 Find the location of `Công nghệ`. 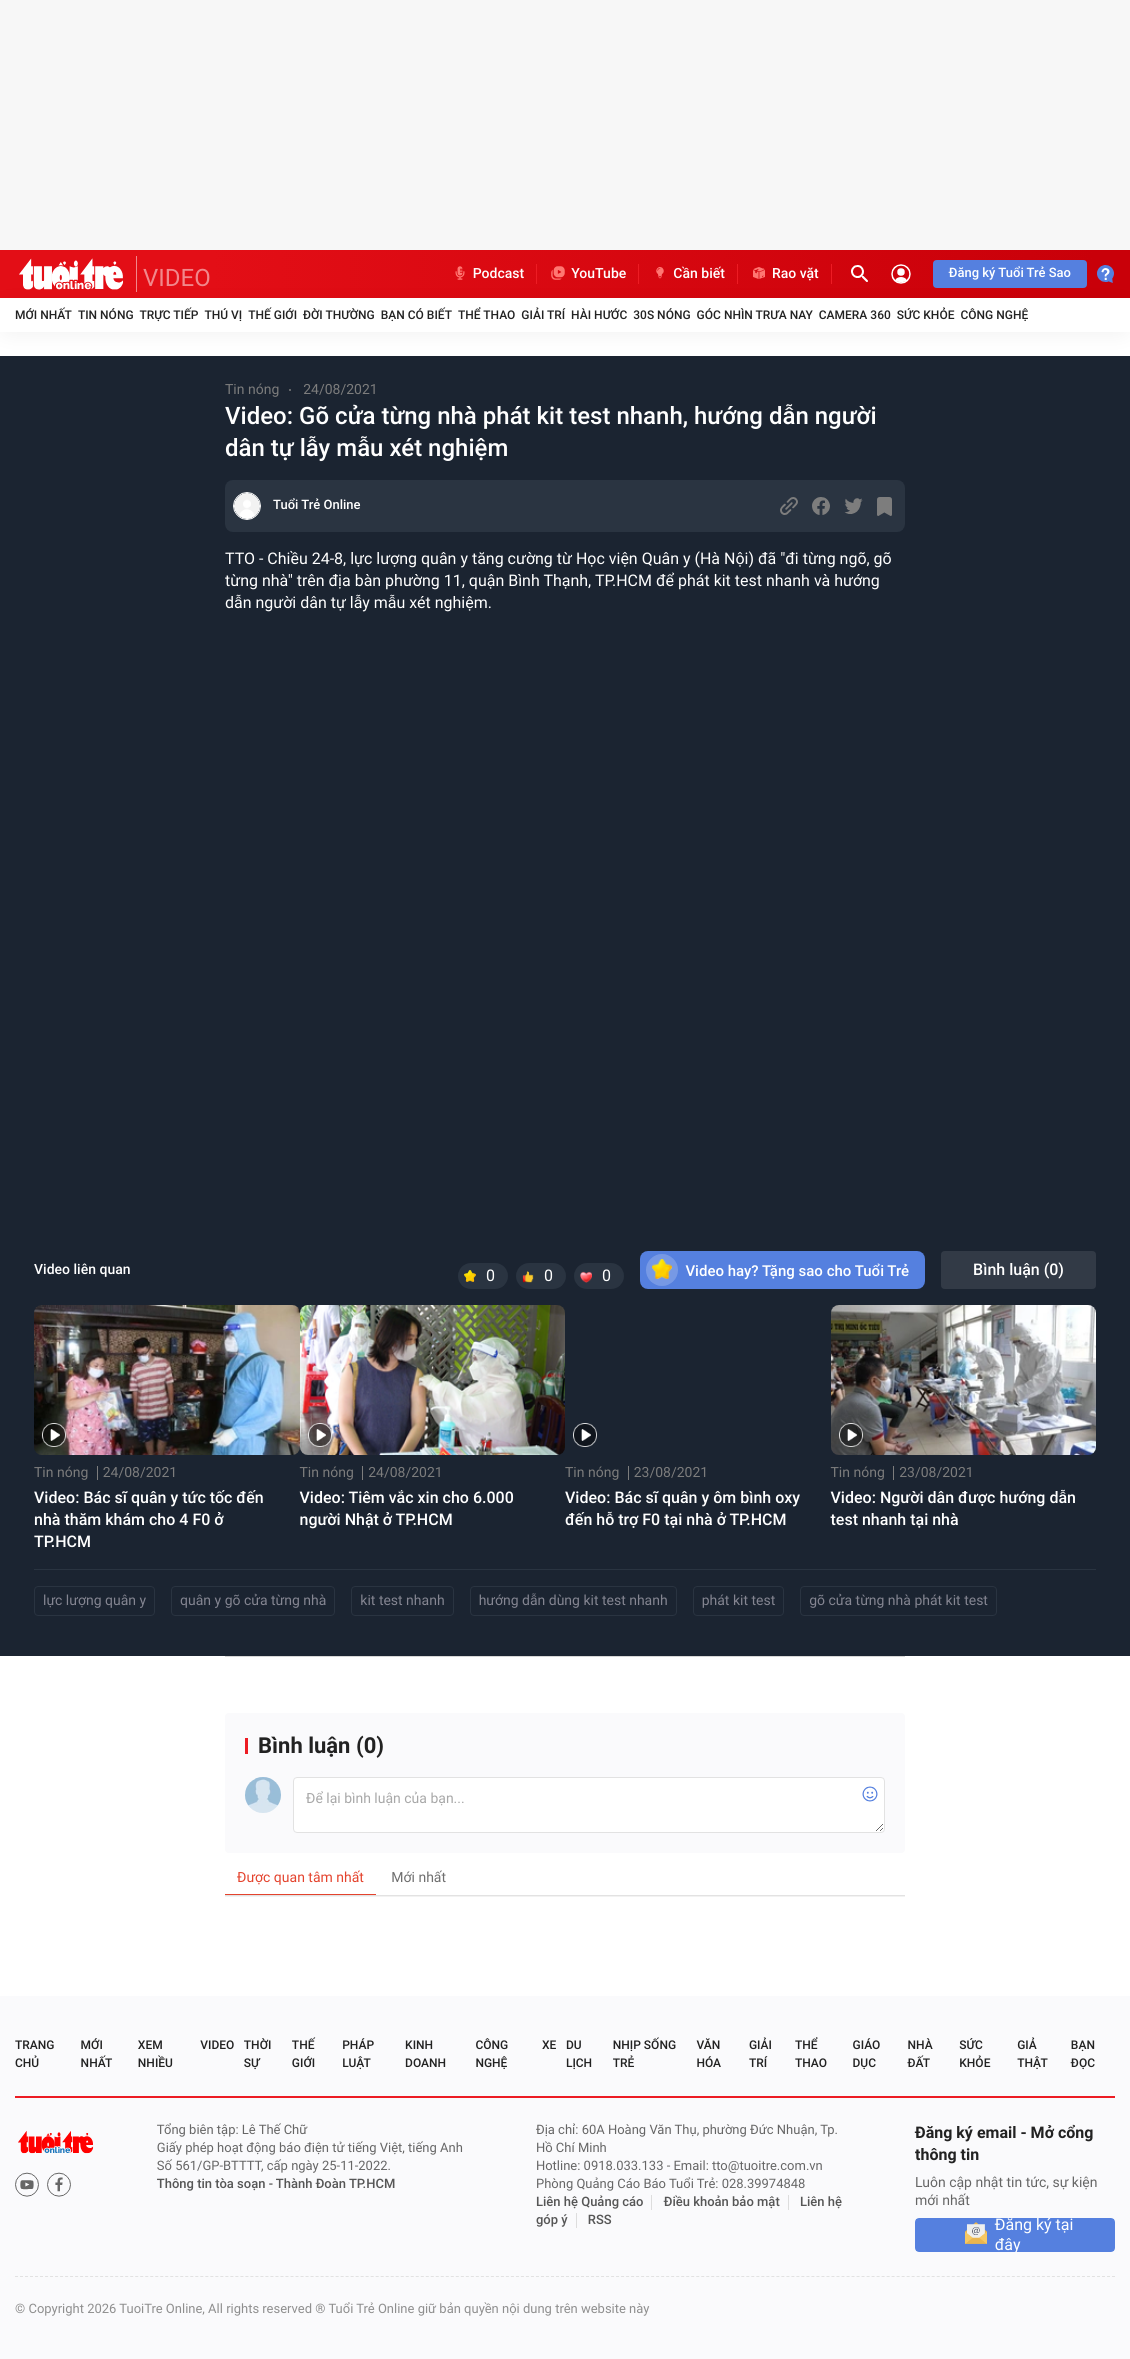

Công nghệ is located at coordinates (994, 315).